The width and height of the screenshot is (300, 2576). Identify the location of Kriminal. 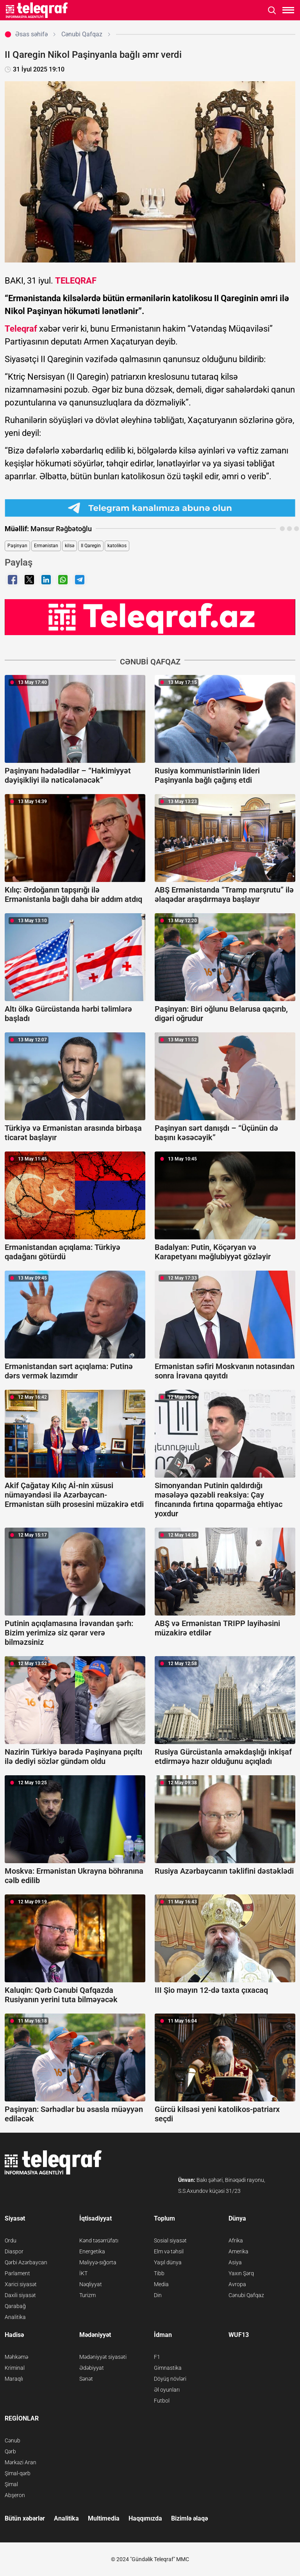
(15, 2368).